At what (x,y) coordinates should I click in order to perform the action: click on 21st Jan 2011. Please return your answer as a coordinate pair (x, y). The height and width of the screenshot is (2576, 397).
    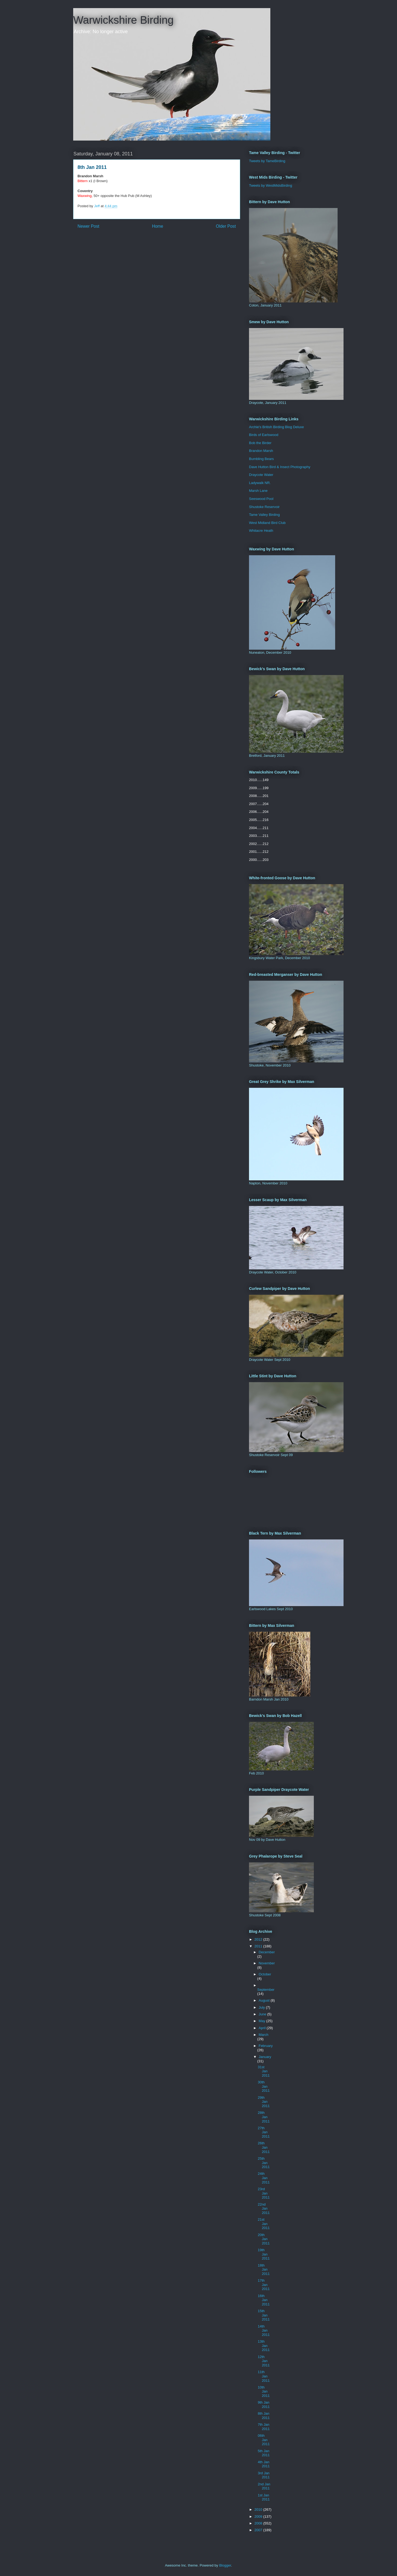
    Looking at the image, I should click on (264, 2223).